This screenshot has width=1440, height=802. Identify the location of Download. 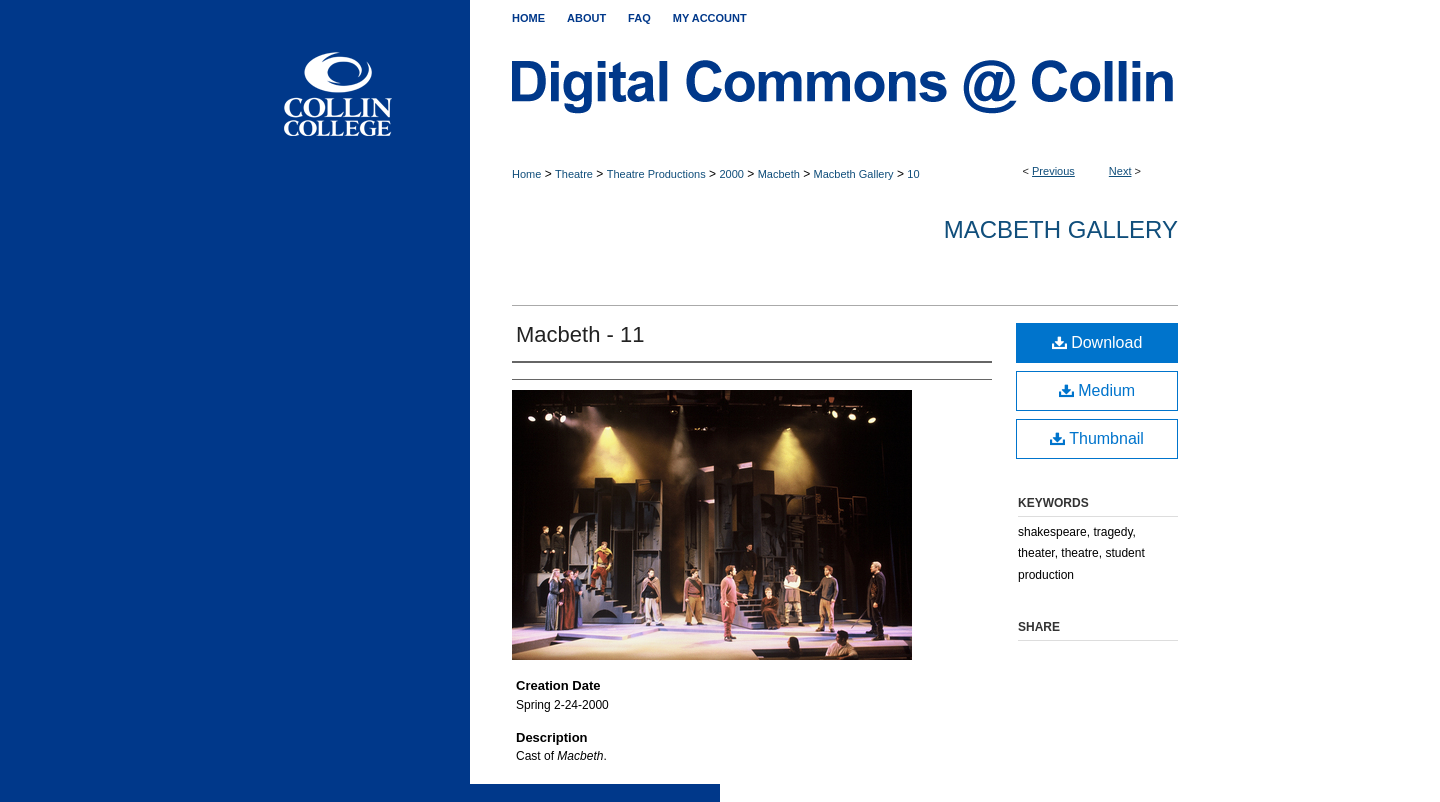
(1097, 342).